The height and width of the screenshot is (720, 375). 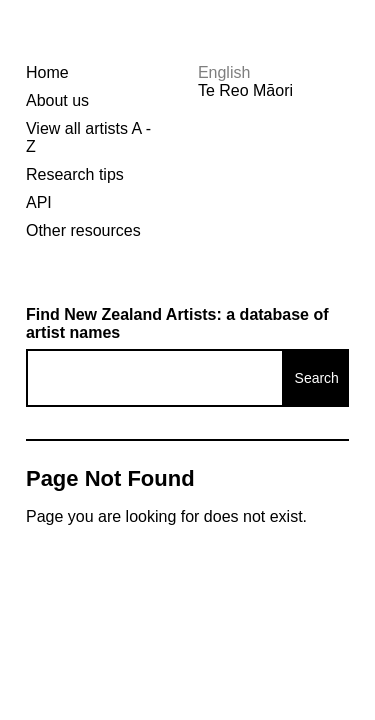 What do you see at coordinates (83, 230) in the screenshot?
I see `Other resources` at bounding box center [83, 230].